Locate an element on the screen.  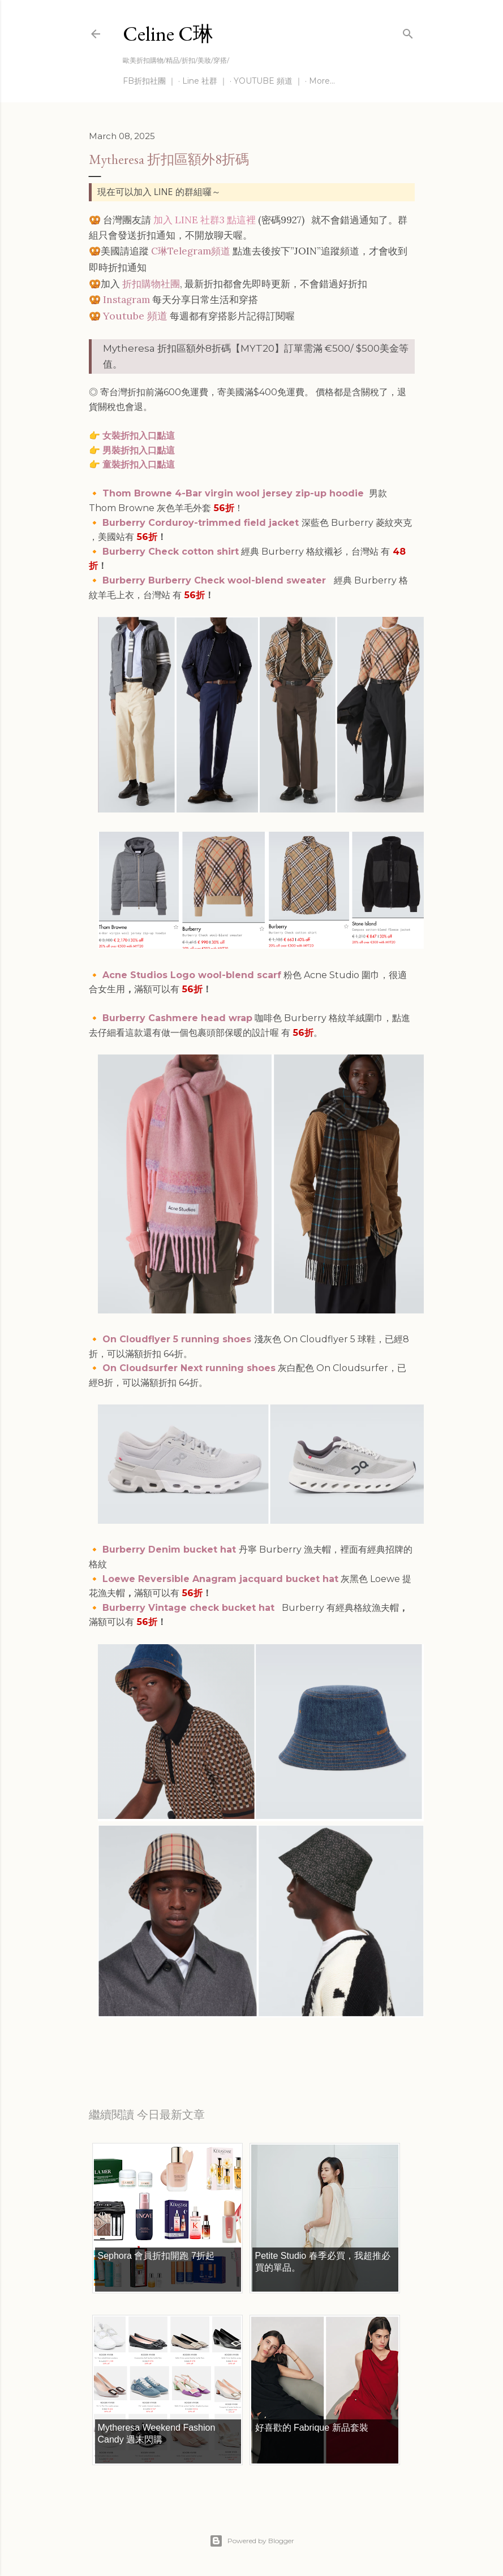
Loewe Reversible Anagram jacquard bucket hat is located at coordinates (220, 1579).